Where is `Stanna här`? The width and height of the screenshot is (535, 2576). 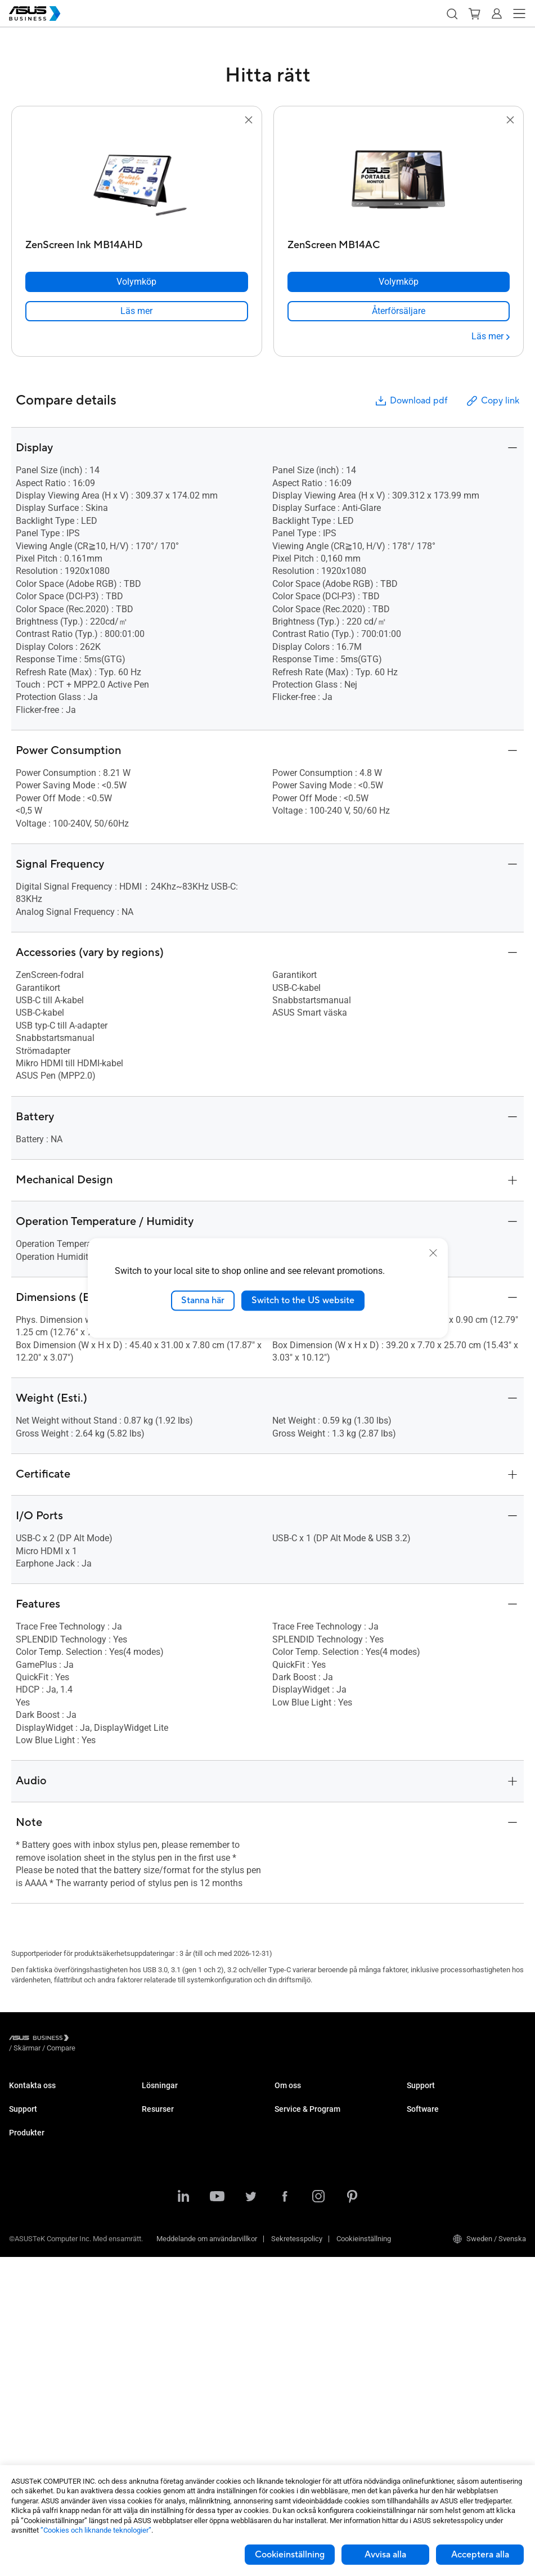
Stanna här is located at coordinates (202, 1300).